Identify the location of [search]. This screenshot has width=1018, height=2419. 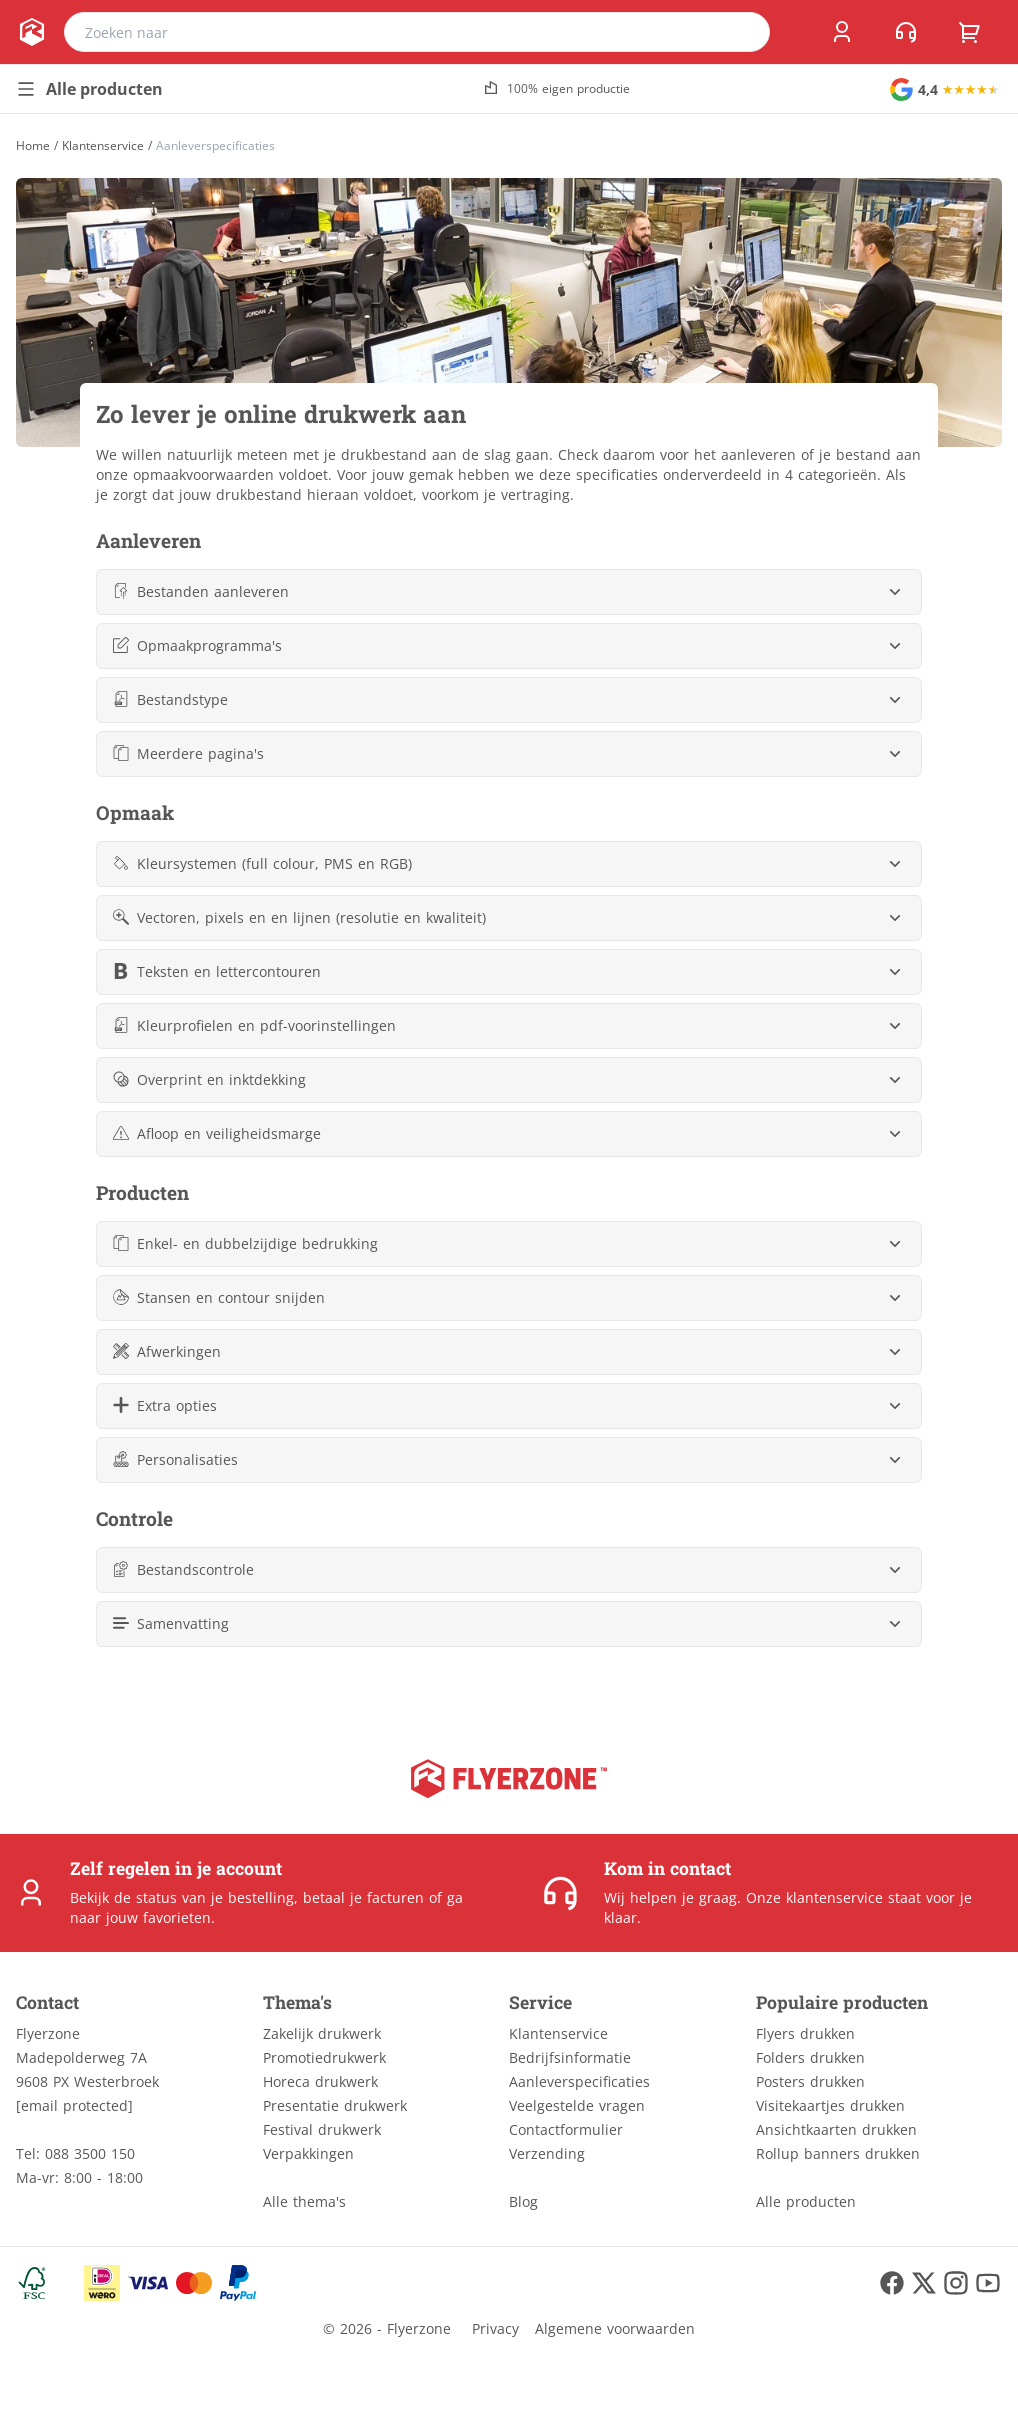
(742, 32).